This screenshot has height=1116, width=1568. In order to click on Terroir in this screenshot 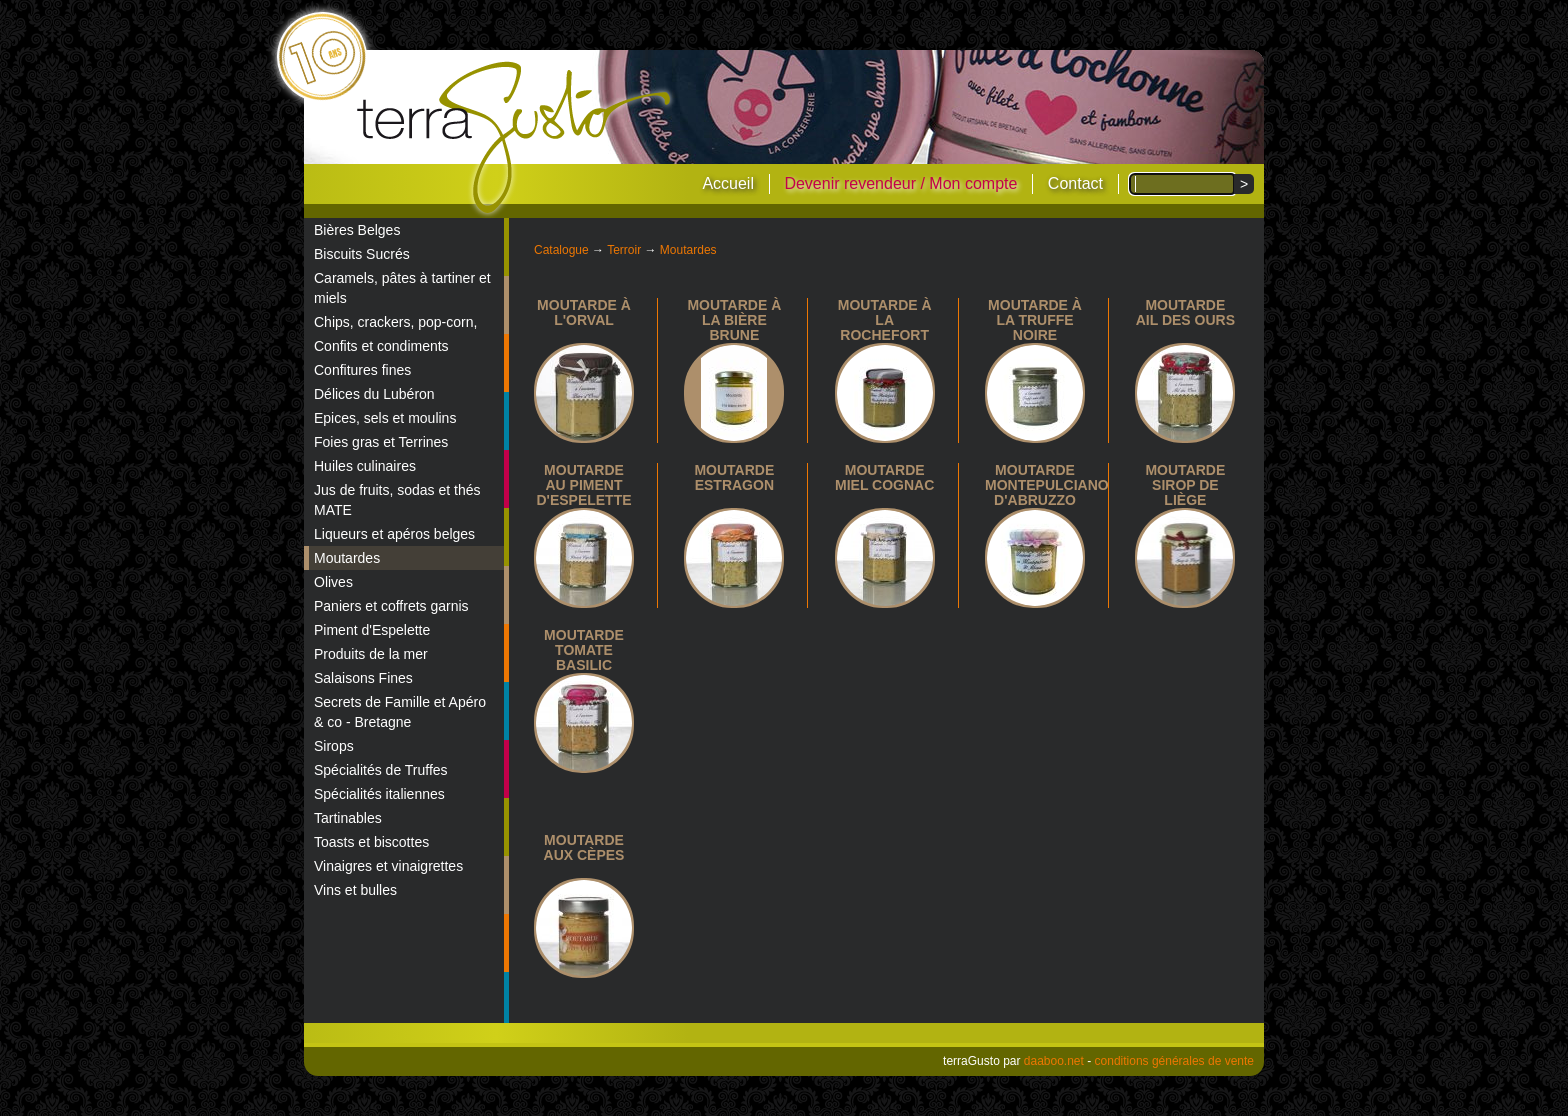, I will do `click(624, 250)`.